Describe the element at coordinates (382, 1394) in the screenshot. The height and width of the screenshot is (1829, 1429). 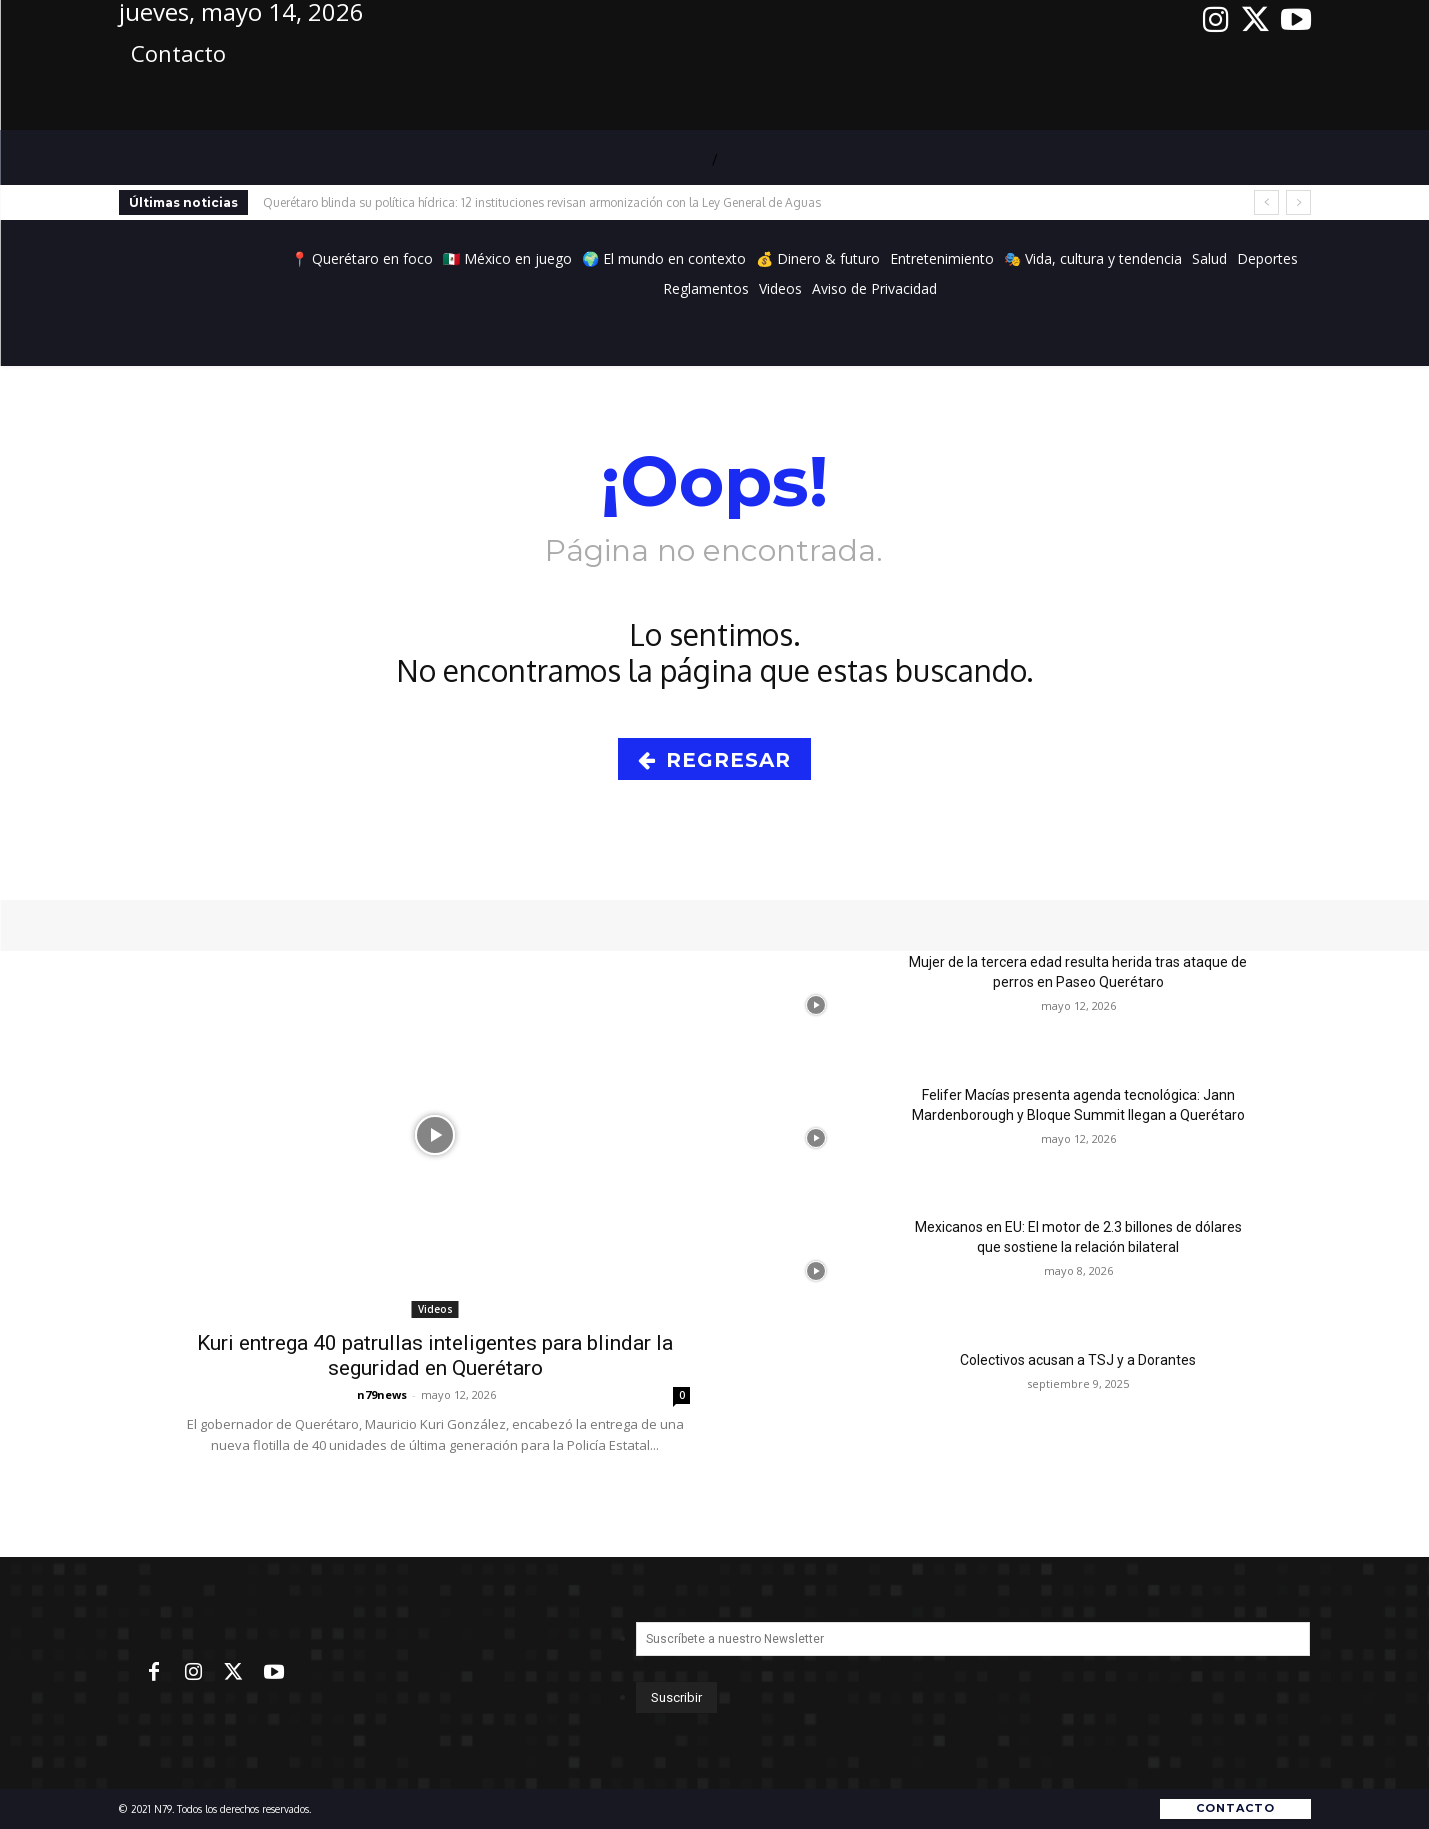
I see `n79news` at that location.